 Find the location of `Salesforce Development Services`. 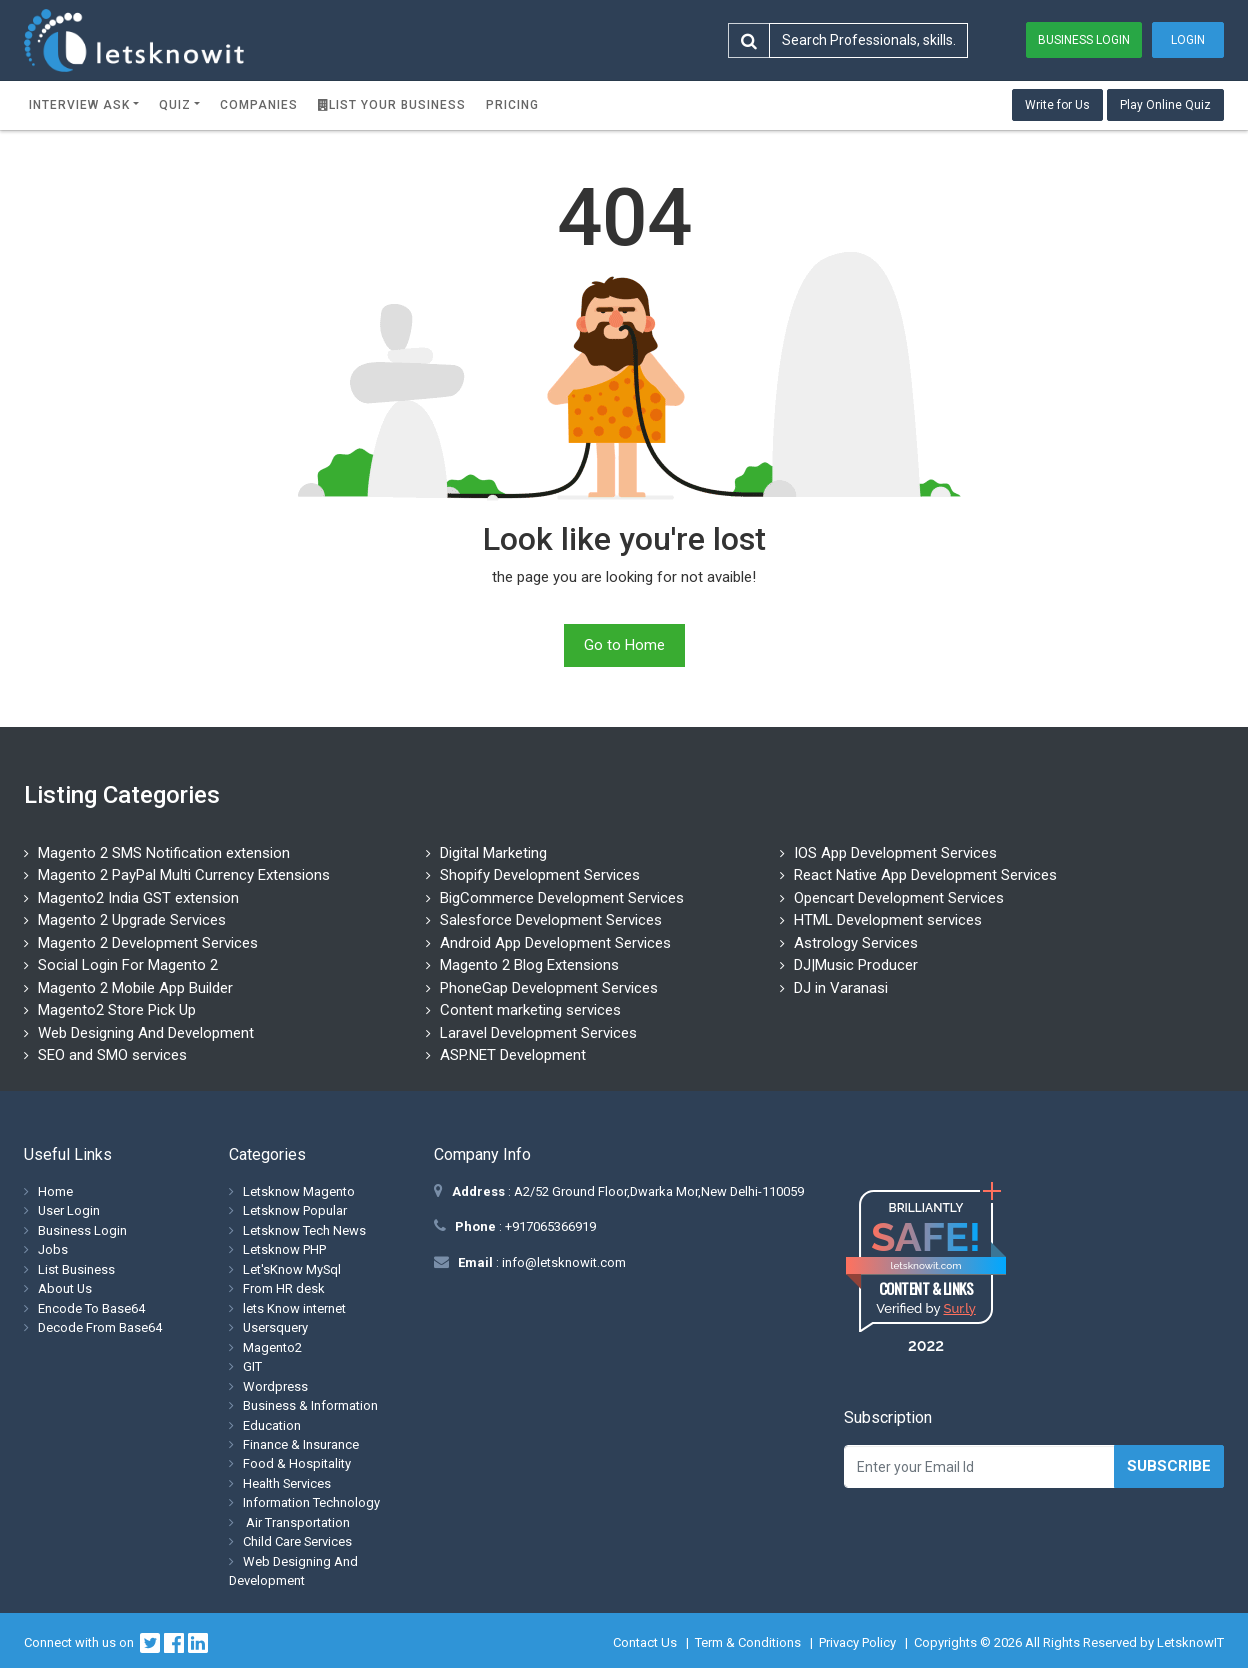

Salesforce Development Services is located at coordinates (551, 920).